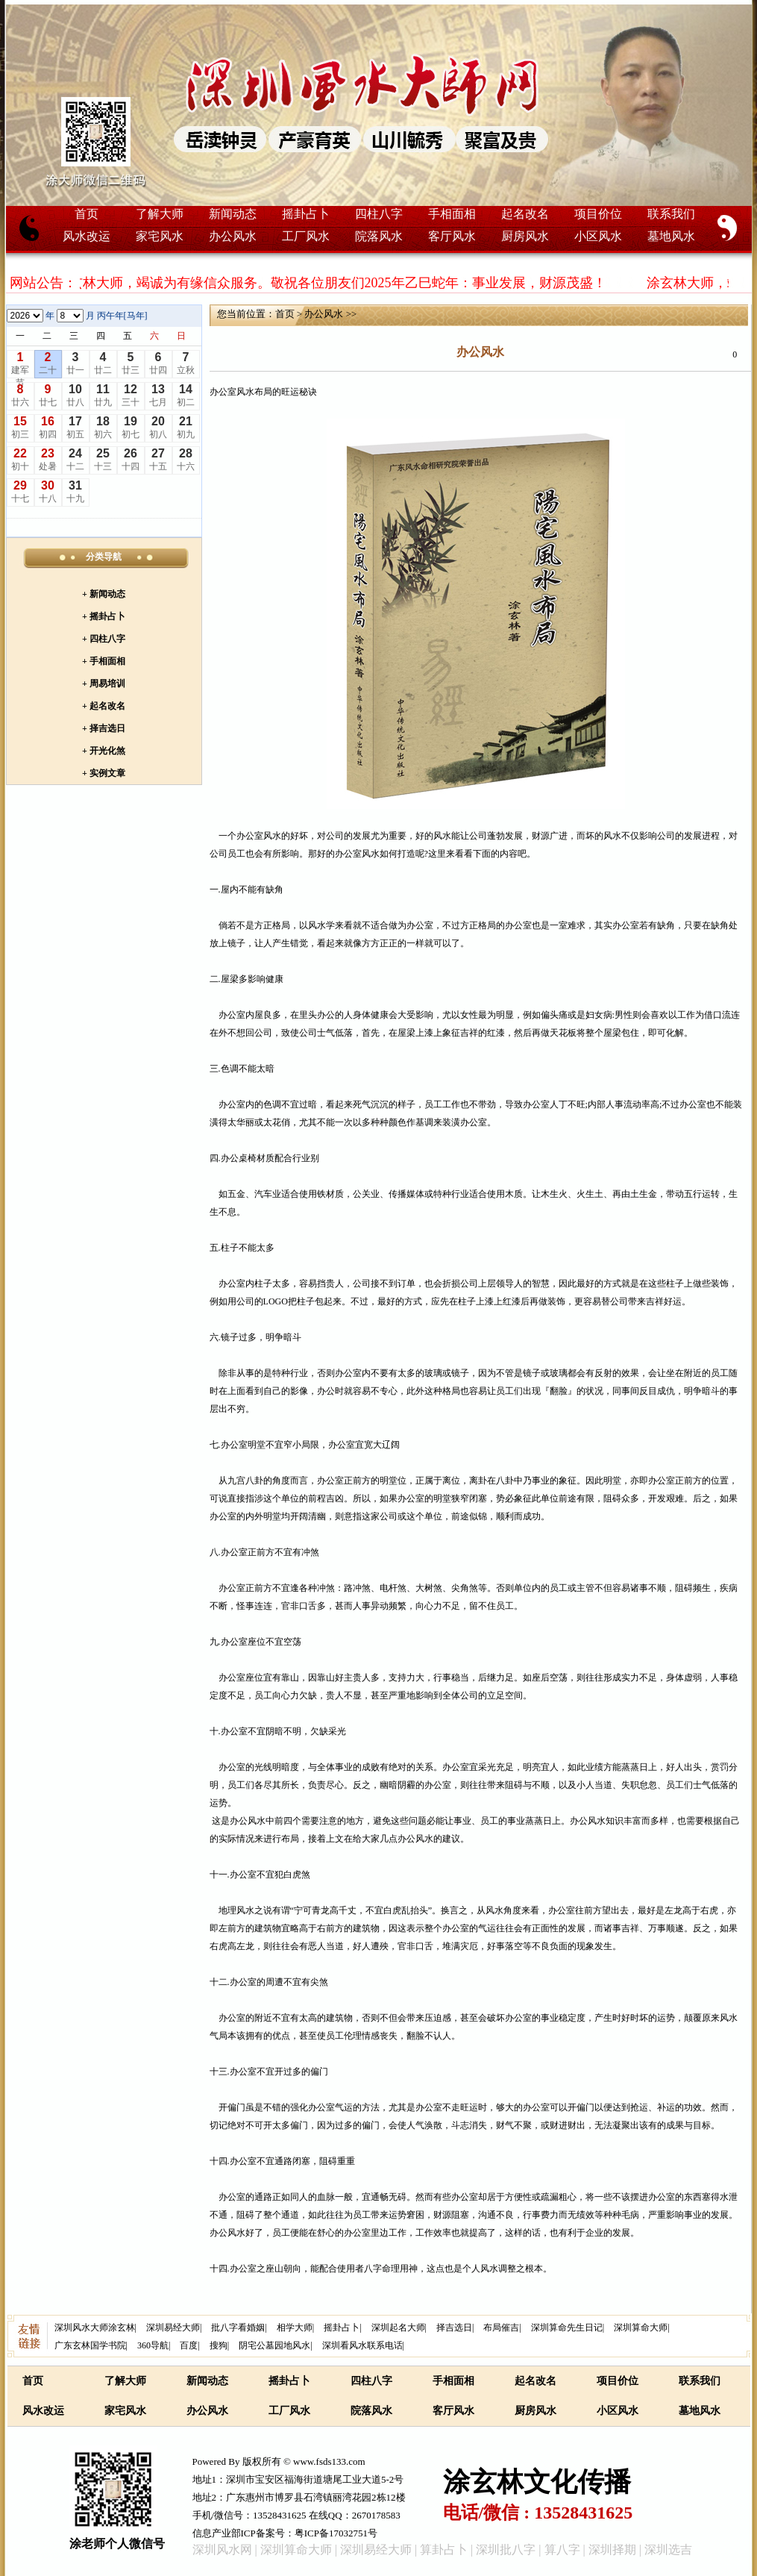  I want to click on + 开光化煞, so click(103, 750).